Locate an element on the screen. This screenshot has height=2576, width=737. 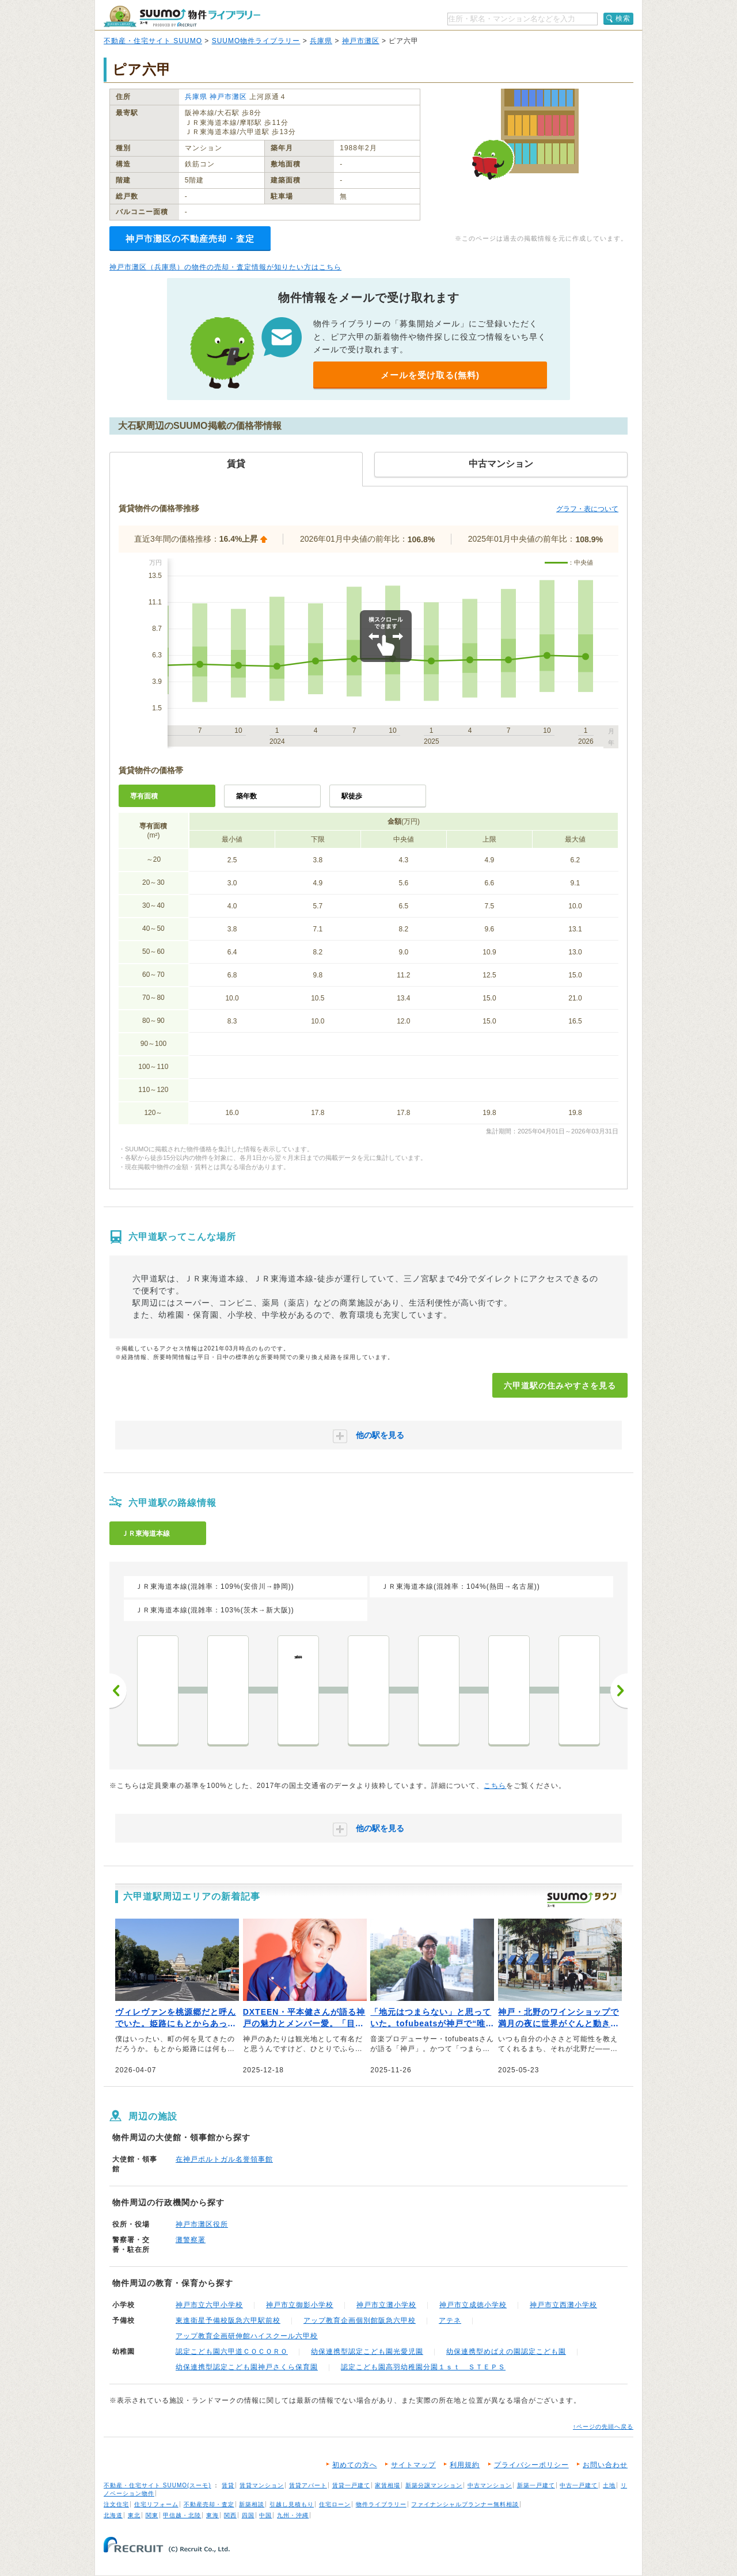
アップ教育企画研伸館ハイスクール六甲校 is located at coordinates (247, 2336).